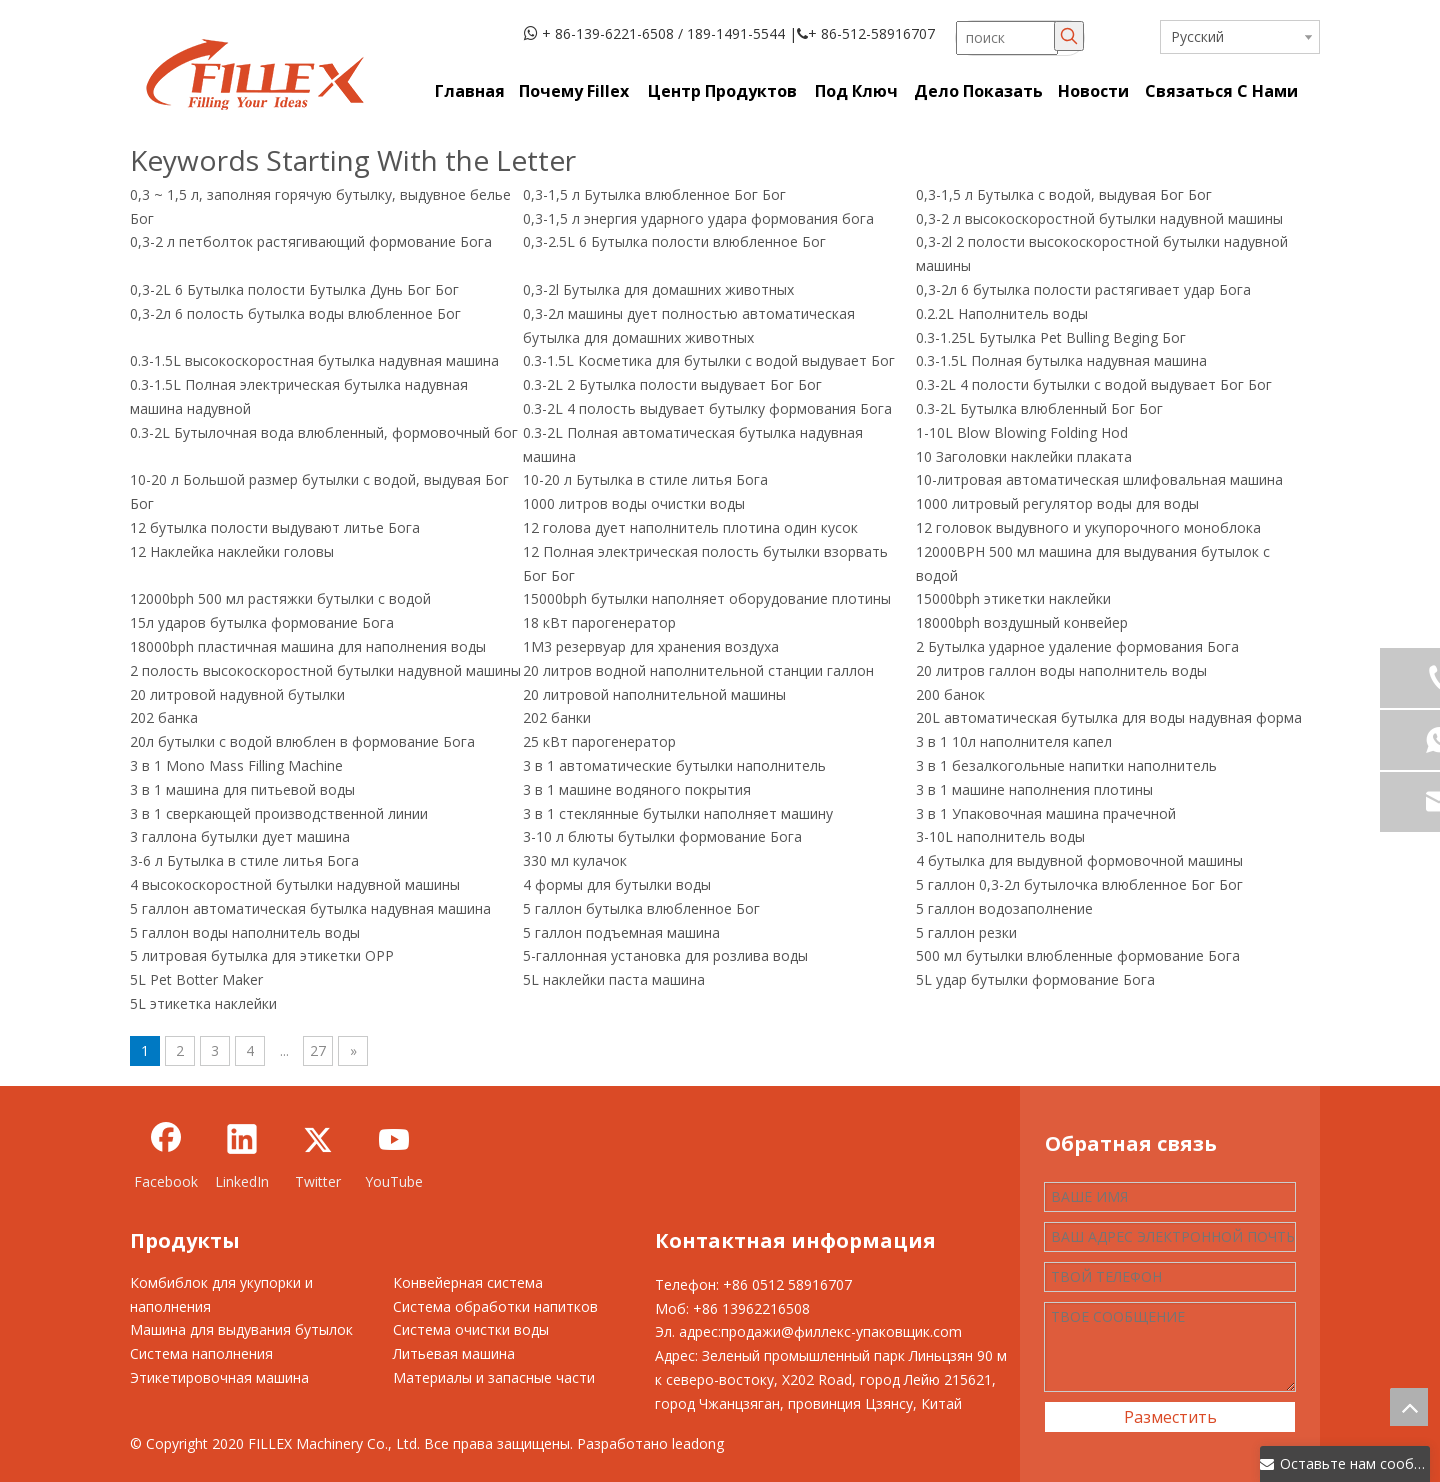 Image resolution: width=1440 pixels, height=1482 pixels. I want to click on 10-20 л Бутылка в стиле литья Бога, so click(645, 479).